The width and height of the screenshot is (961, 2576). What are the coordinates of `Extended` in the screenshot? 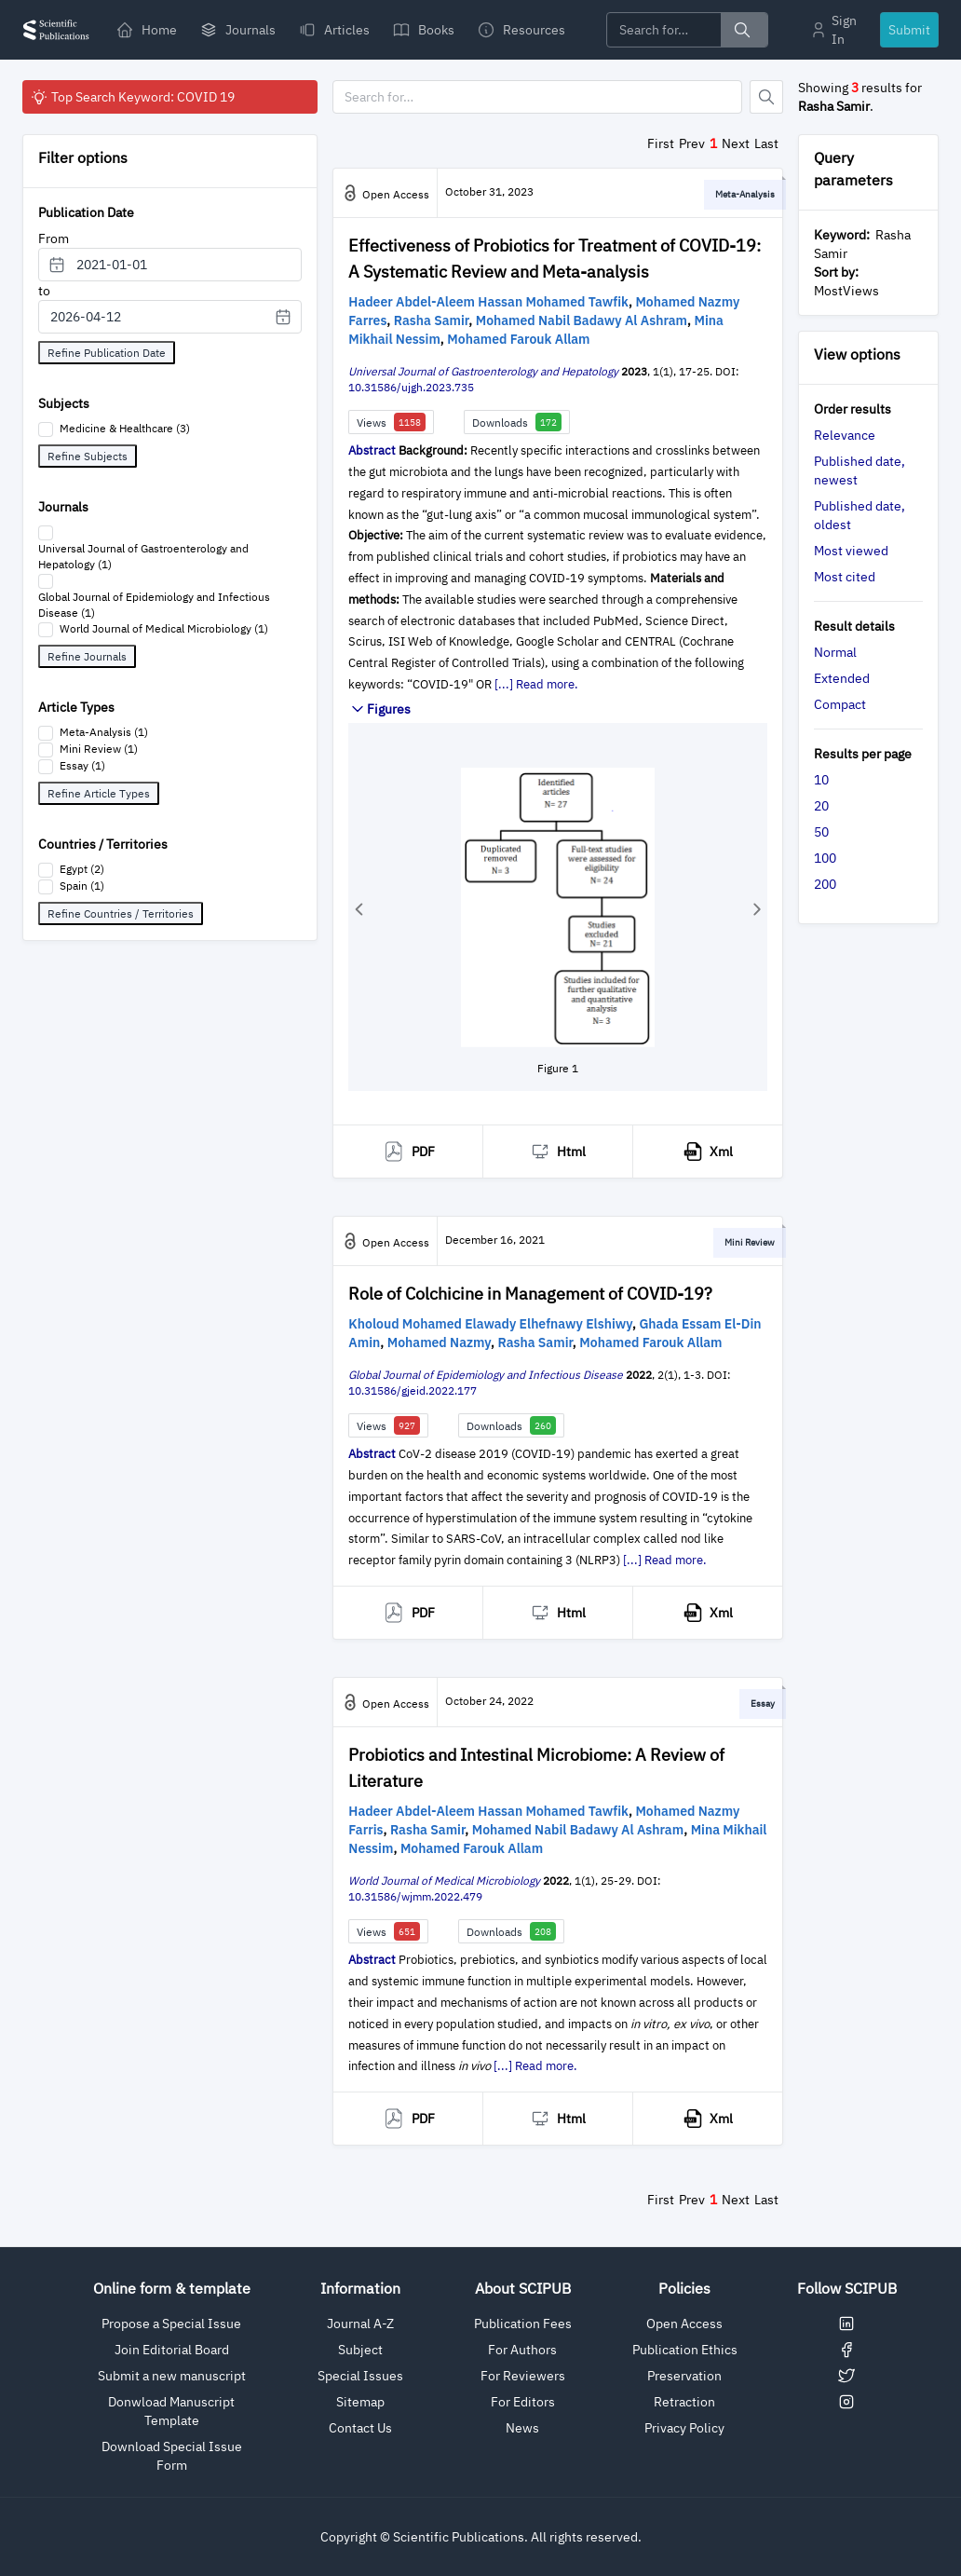 It's located at (842, 678).